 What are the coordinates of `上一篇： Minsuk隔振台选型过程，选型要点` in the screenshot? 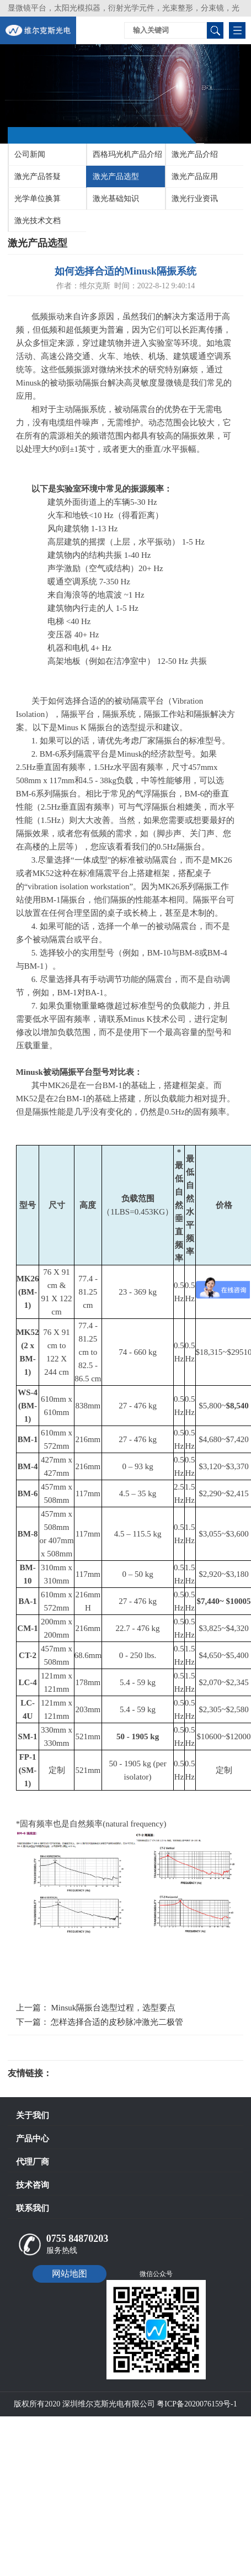 It's located at (96, 2007).